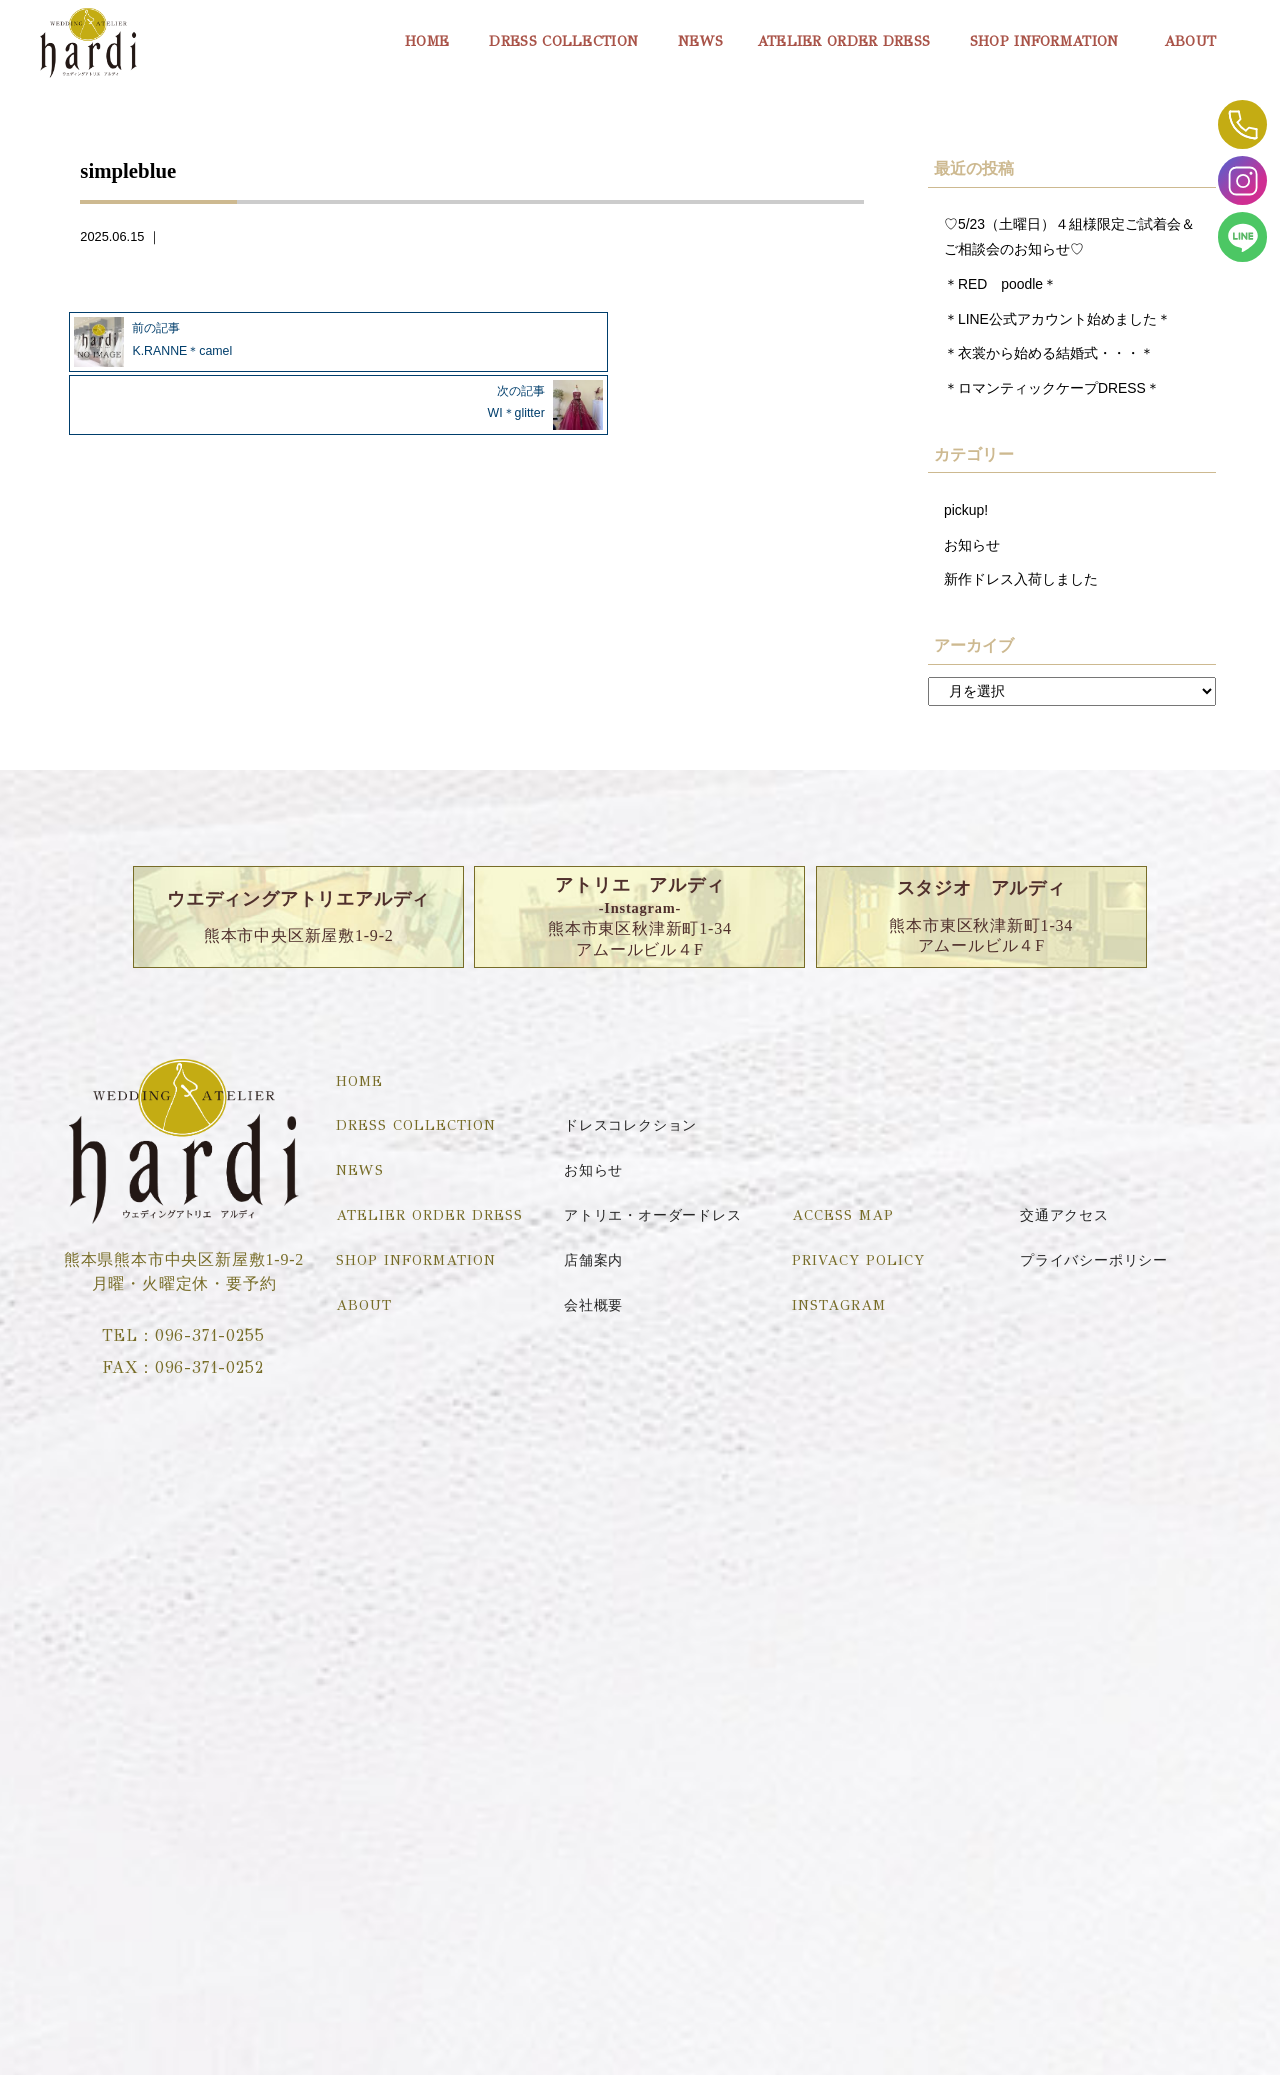 The height and width of the screenshot is (2075, 1280). I want to click on pickup!, so click(967, 515).